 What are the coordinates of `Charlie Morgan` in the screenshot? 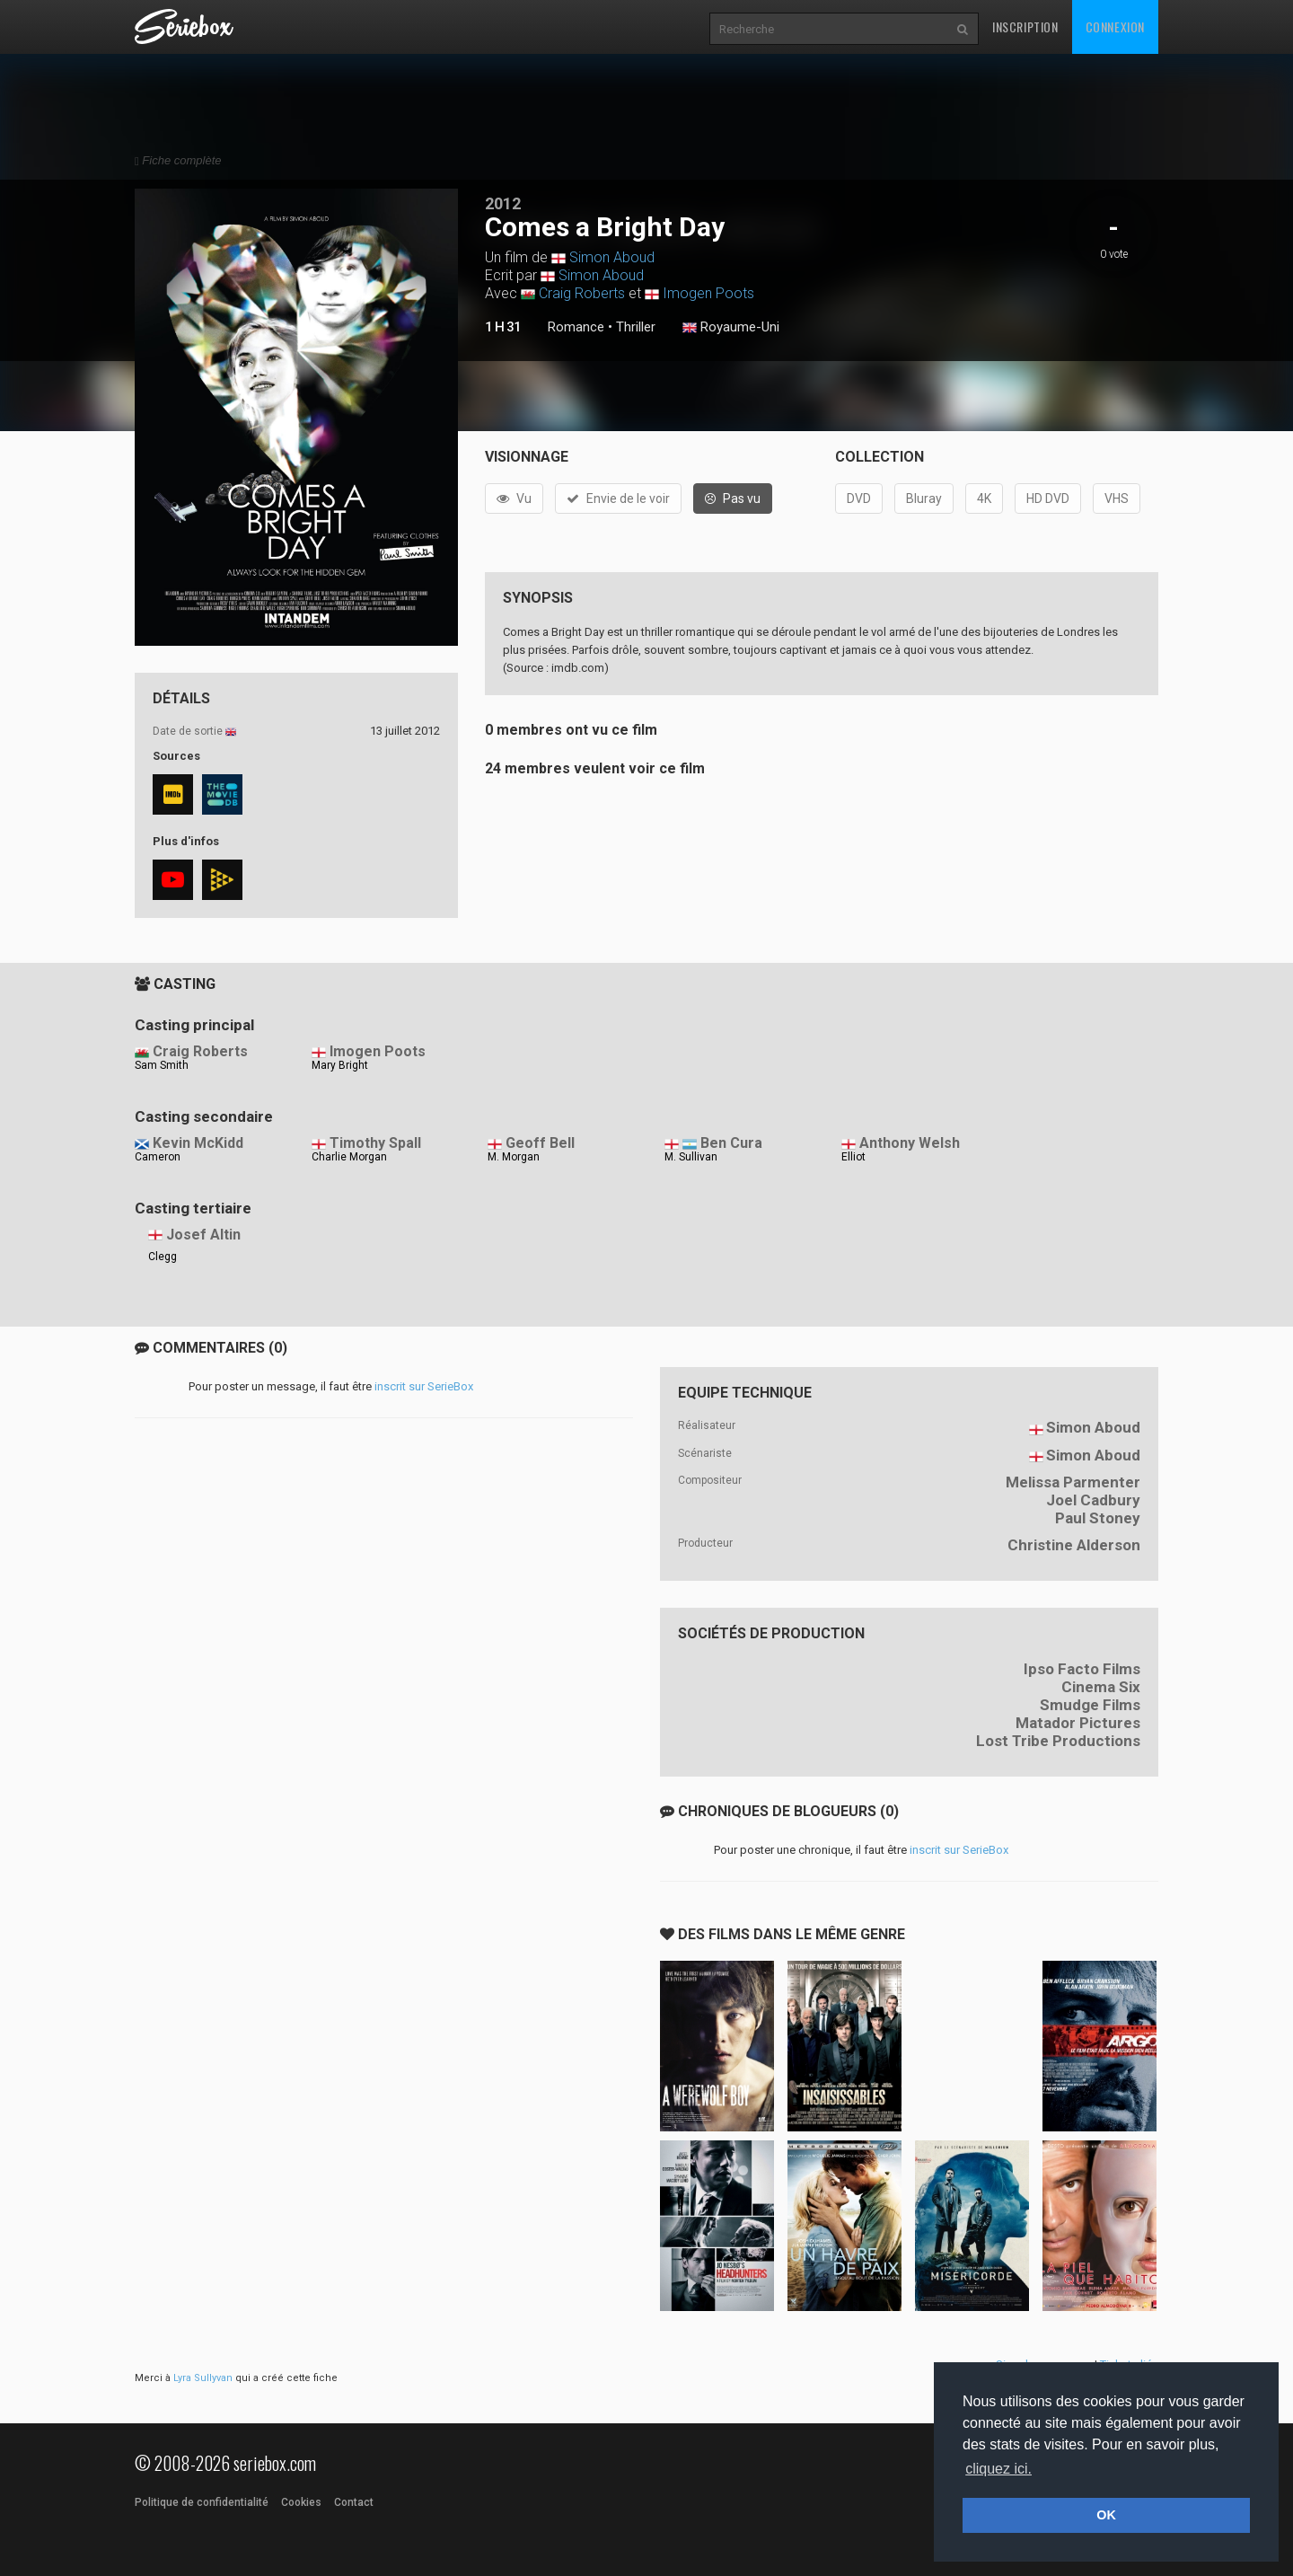 It's located at (349, 1157).